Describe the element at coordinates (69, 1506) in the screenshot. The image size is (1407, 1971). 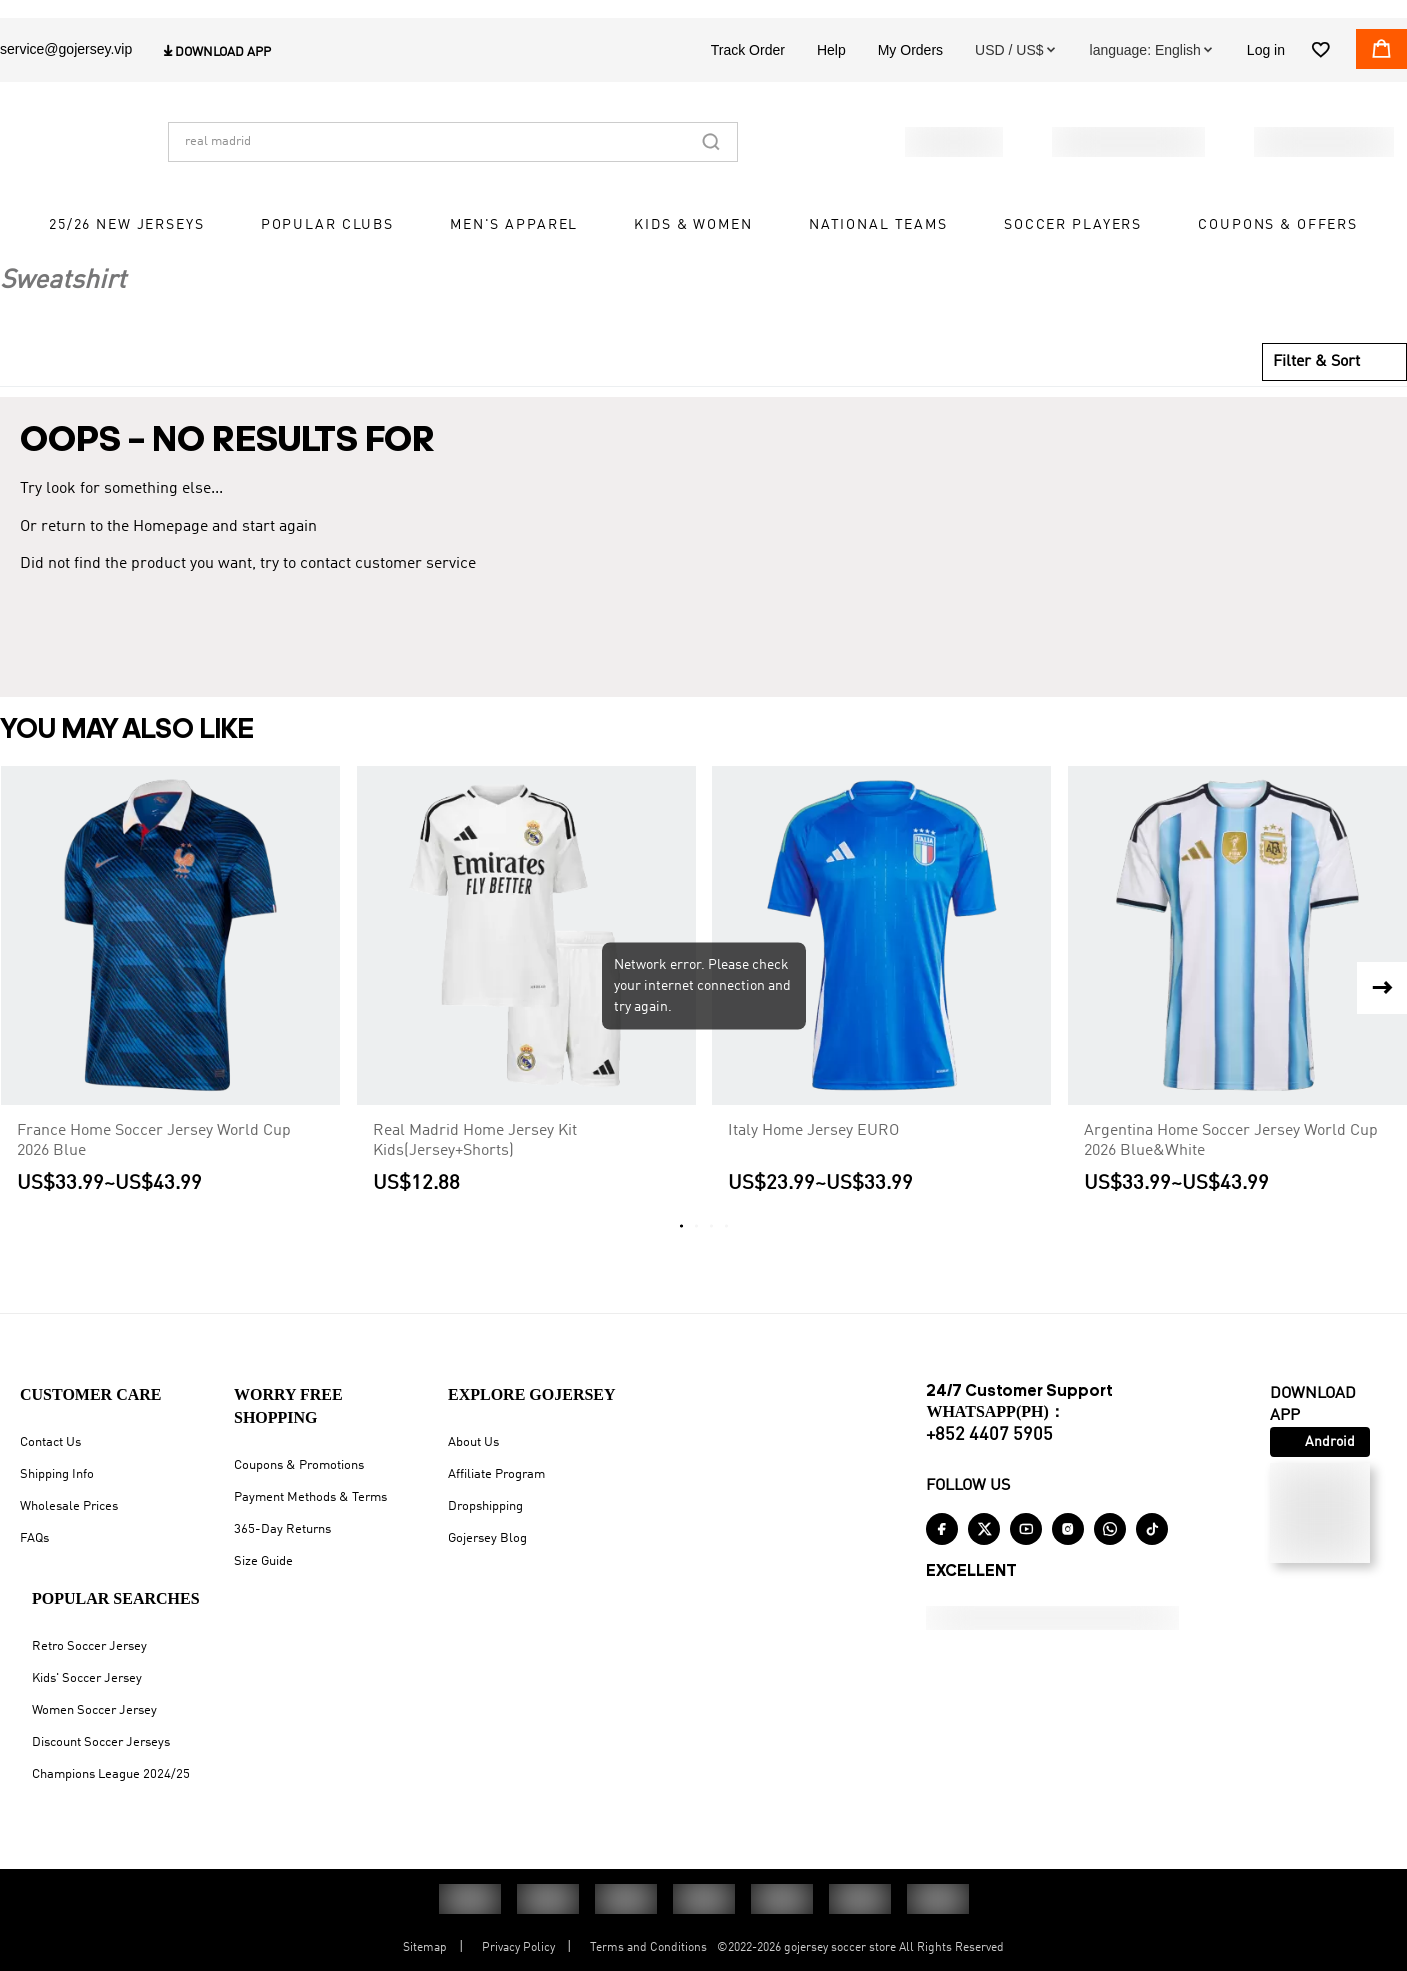
I see `Wholesale Prices` at that location.